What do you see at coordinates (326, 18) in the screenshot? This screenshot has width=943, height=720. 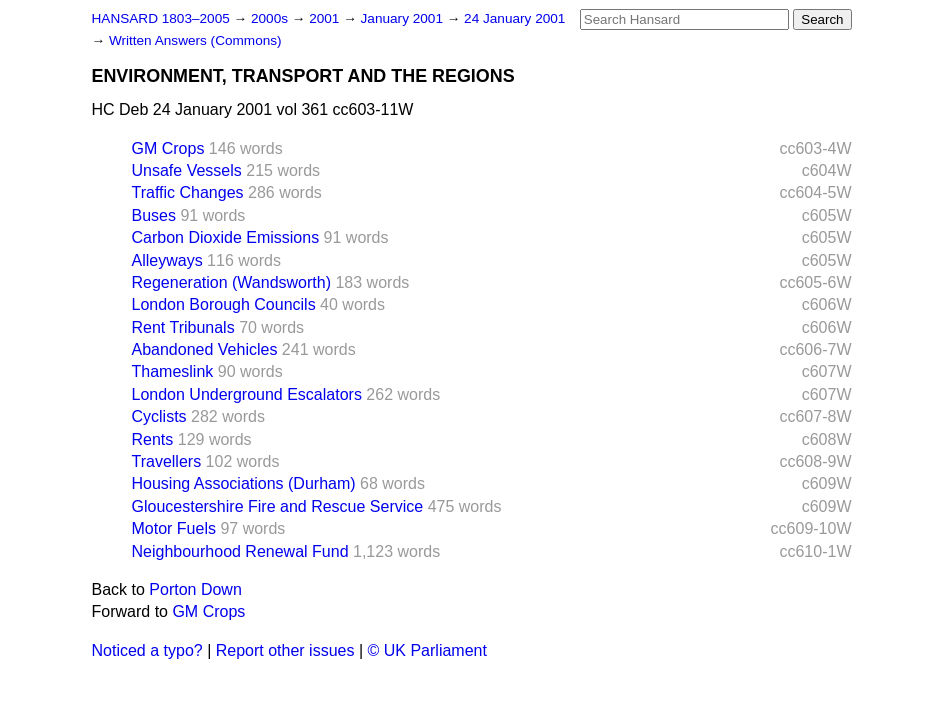 I see `2001` at bounding box center [326, 18].